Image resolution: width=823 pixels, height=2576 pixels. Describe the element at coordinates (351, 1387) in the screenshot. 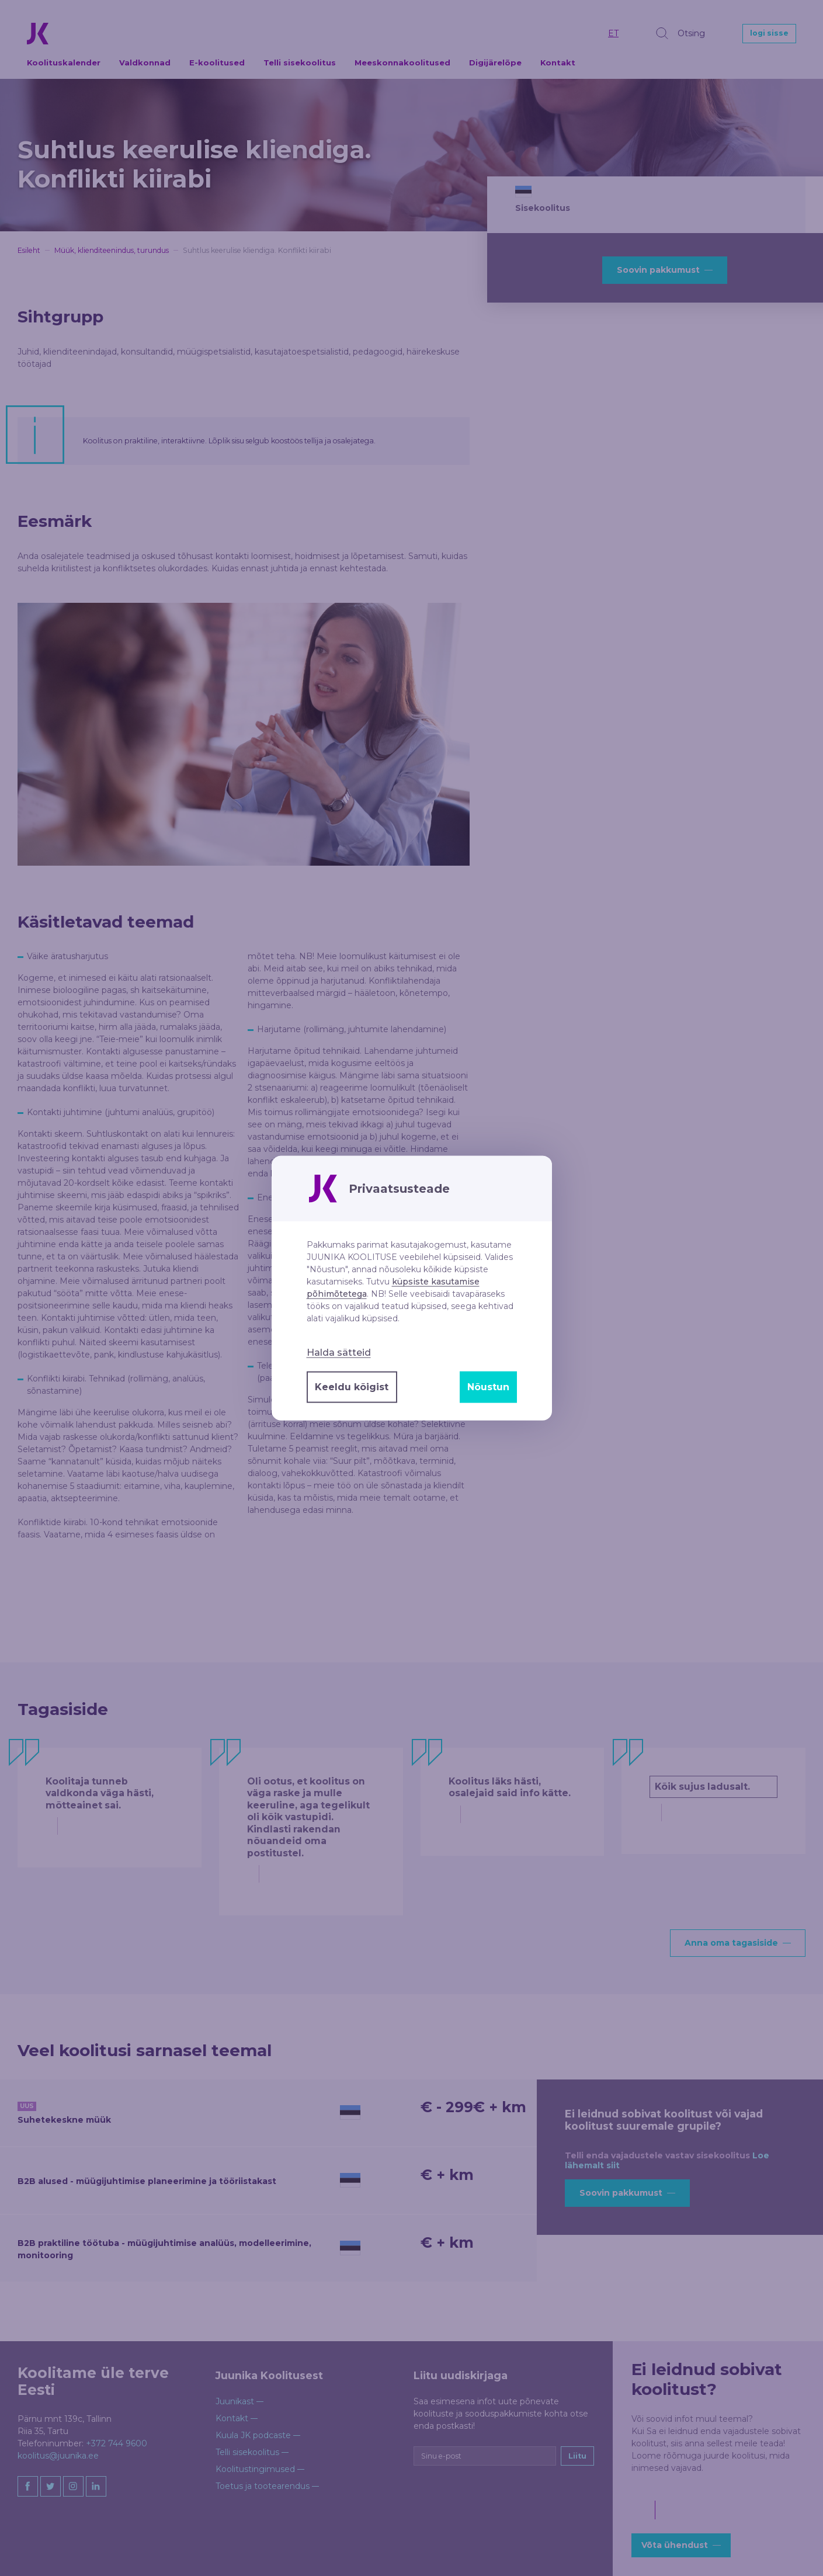

I see `Keeldu kõigist` at that location.